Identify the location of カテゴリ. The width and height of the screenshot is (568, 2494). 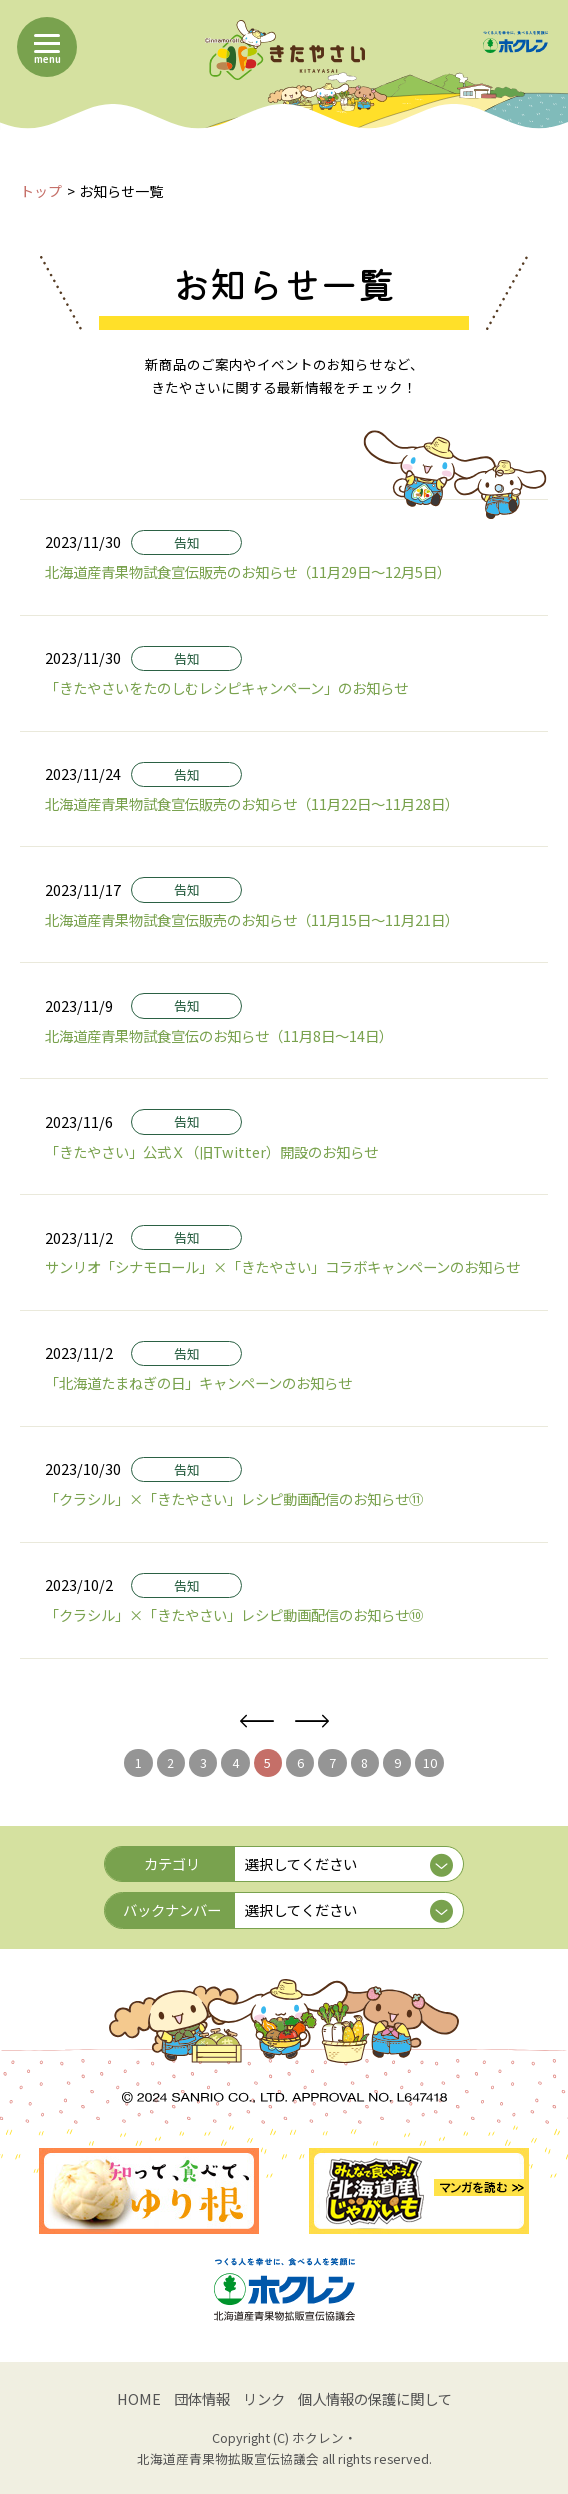
(172, 1863).